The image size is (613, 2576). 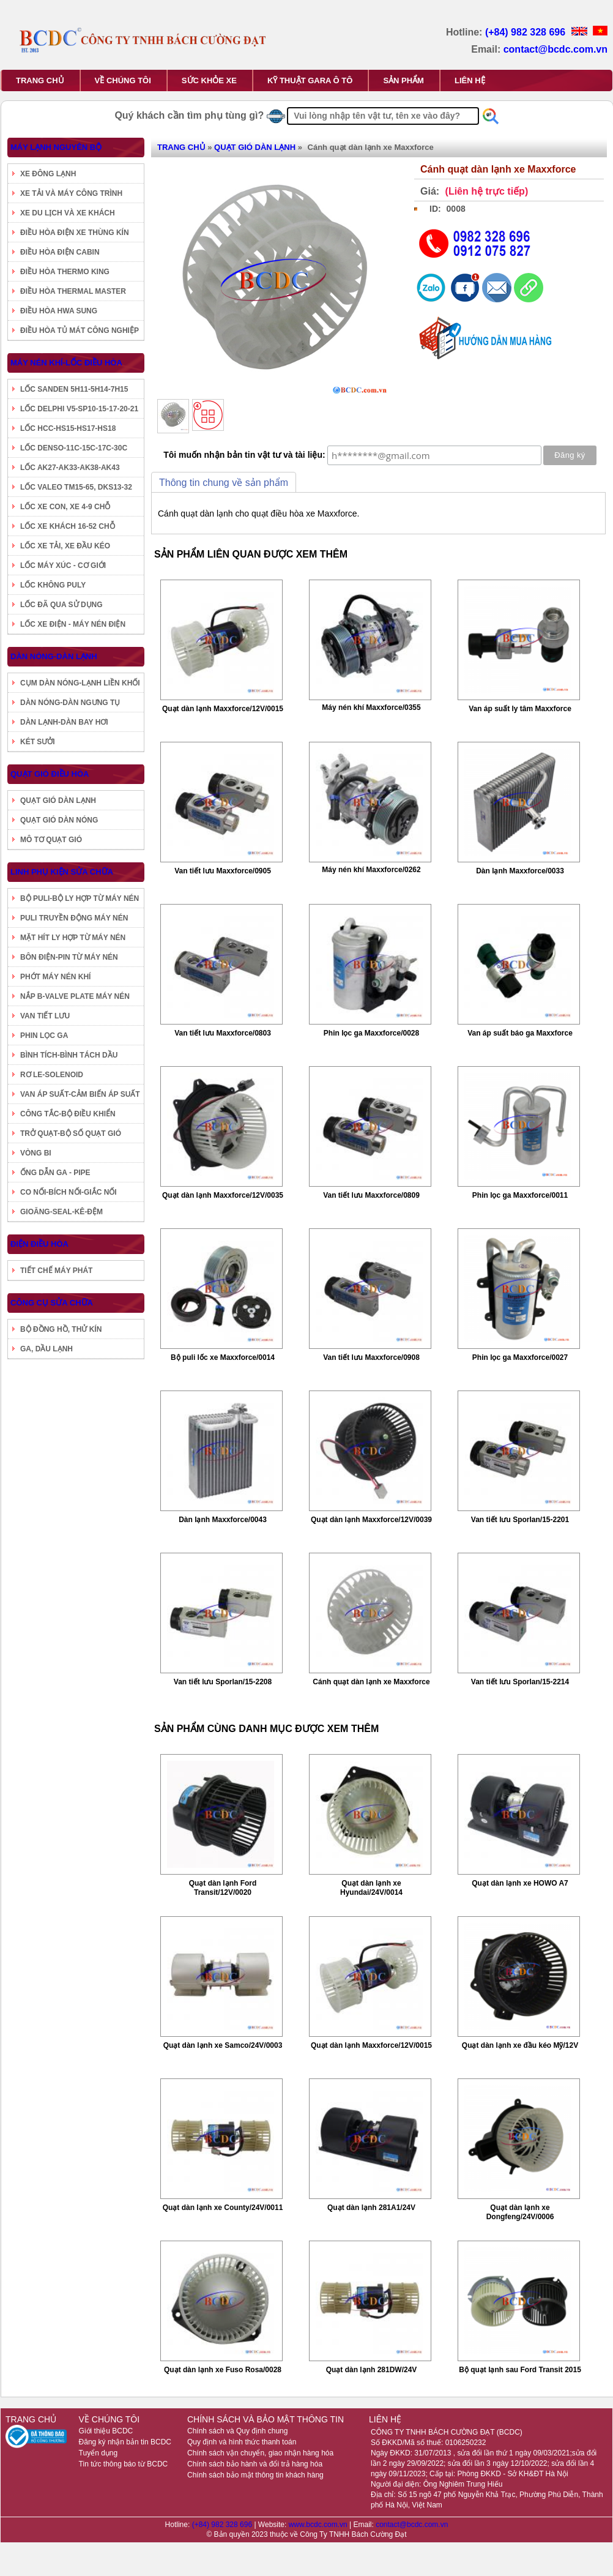 I want to click on LỐC DELPHI V5-SP10-15-17-20-21, so click(x=79, y=409).